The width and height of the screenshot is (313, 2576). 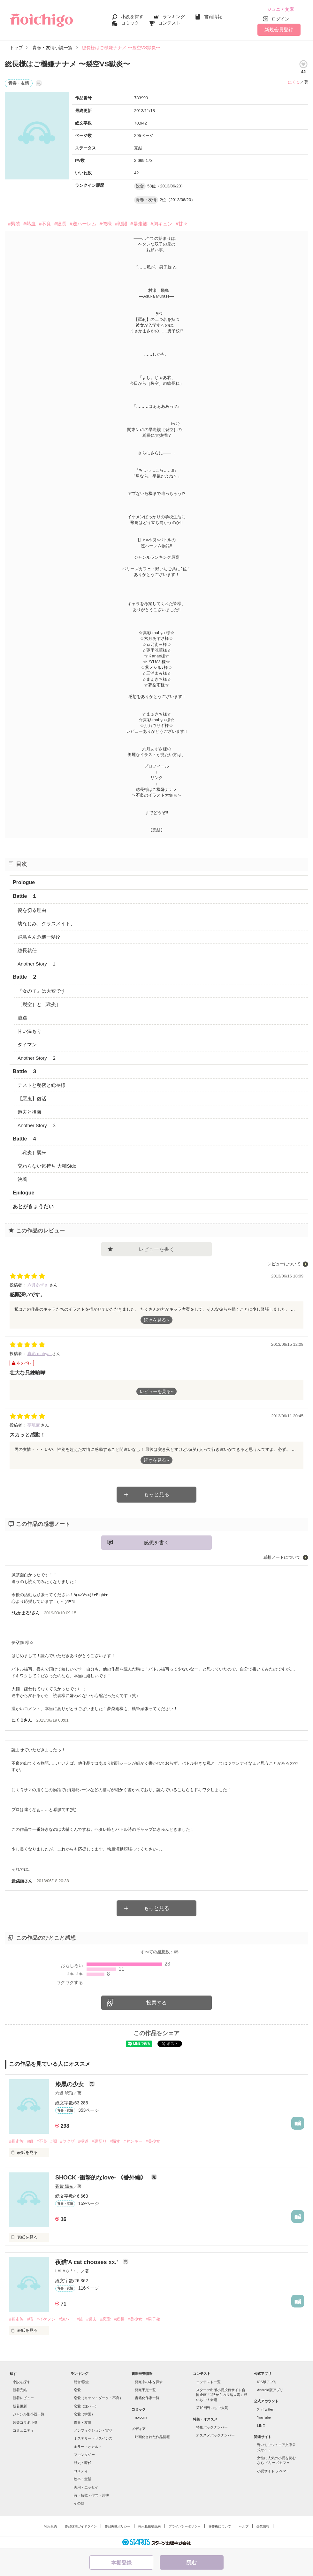 What do you see at coordinates (93, 2438) in the screenshot?
I see `ミステリー・サスペンス` at bounding box center [93, 2438].